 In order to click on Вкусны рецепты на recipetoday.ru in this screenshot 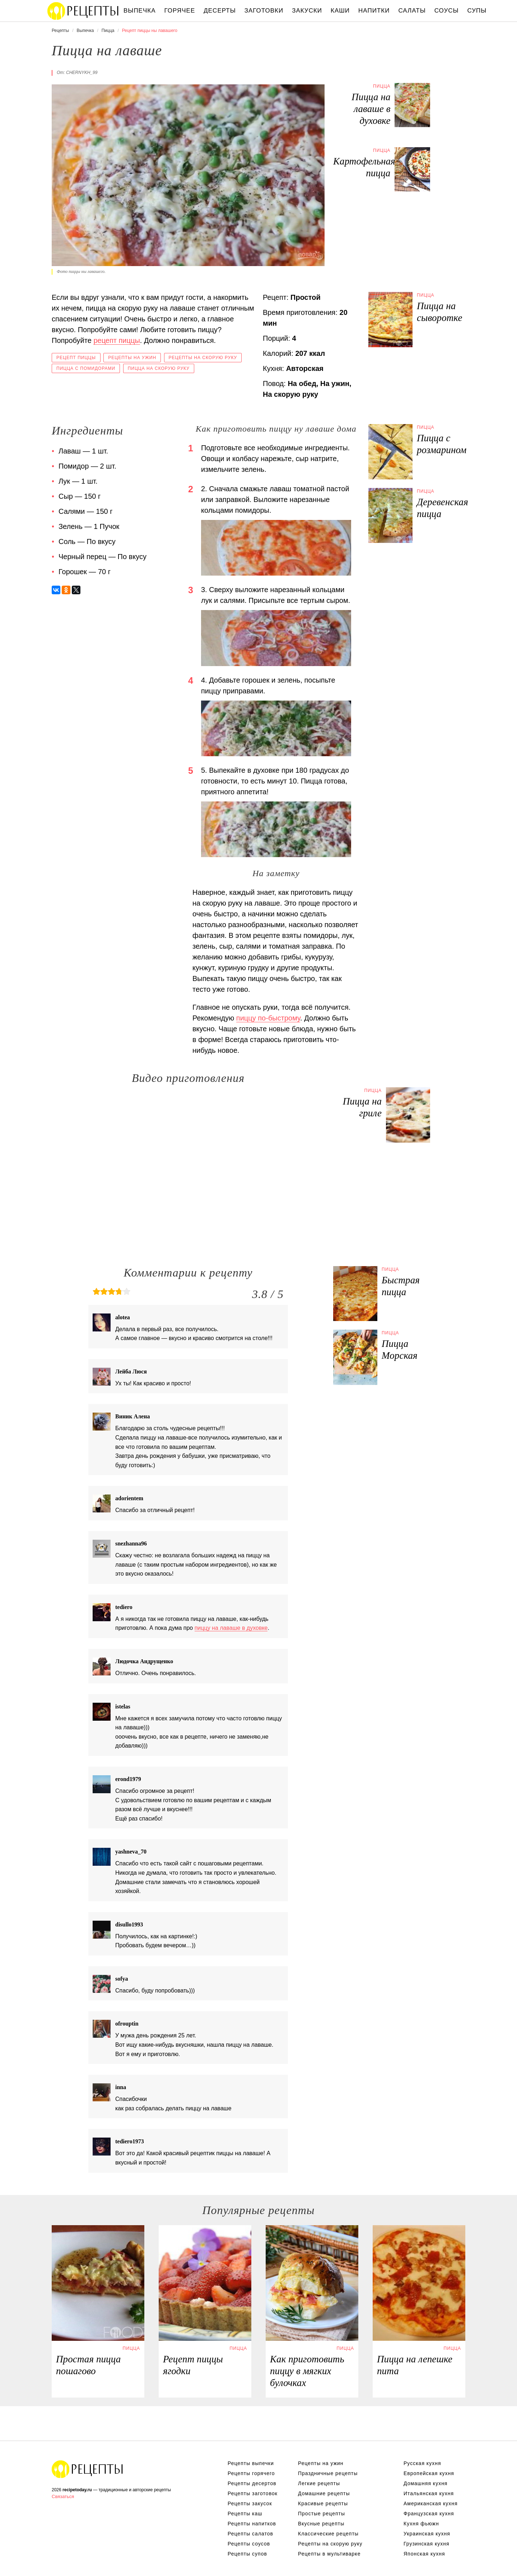, I will do `click(83, 11)`.